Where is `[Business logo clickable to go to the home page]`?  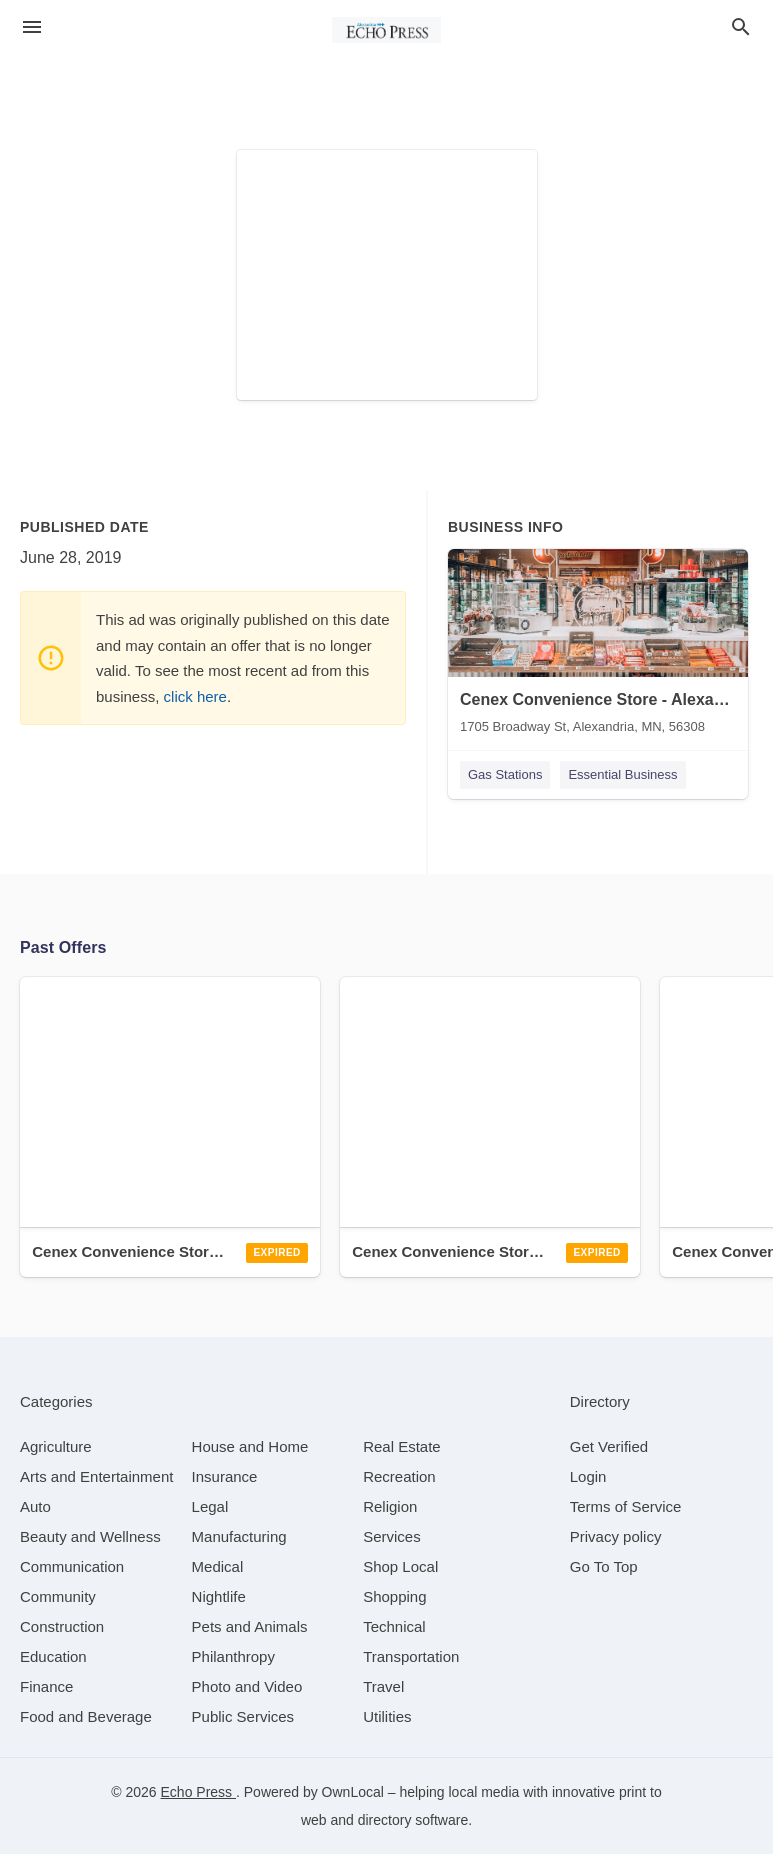
[Business logo clickable to go to the home page] is located at coordinates (387, 30).